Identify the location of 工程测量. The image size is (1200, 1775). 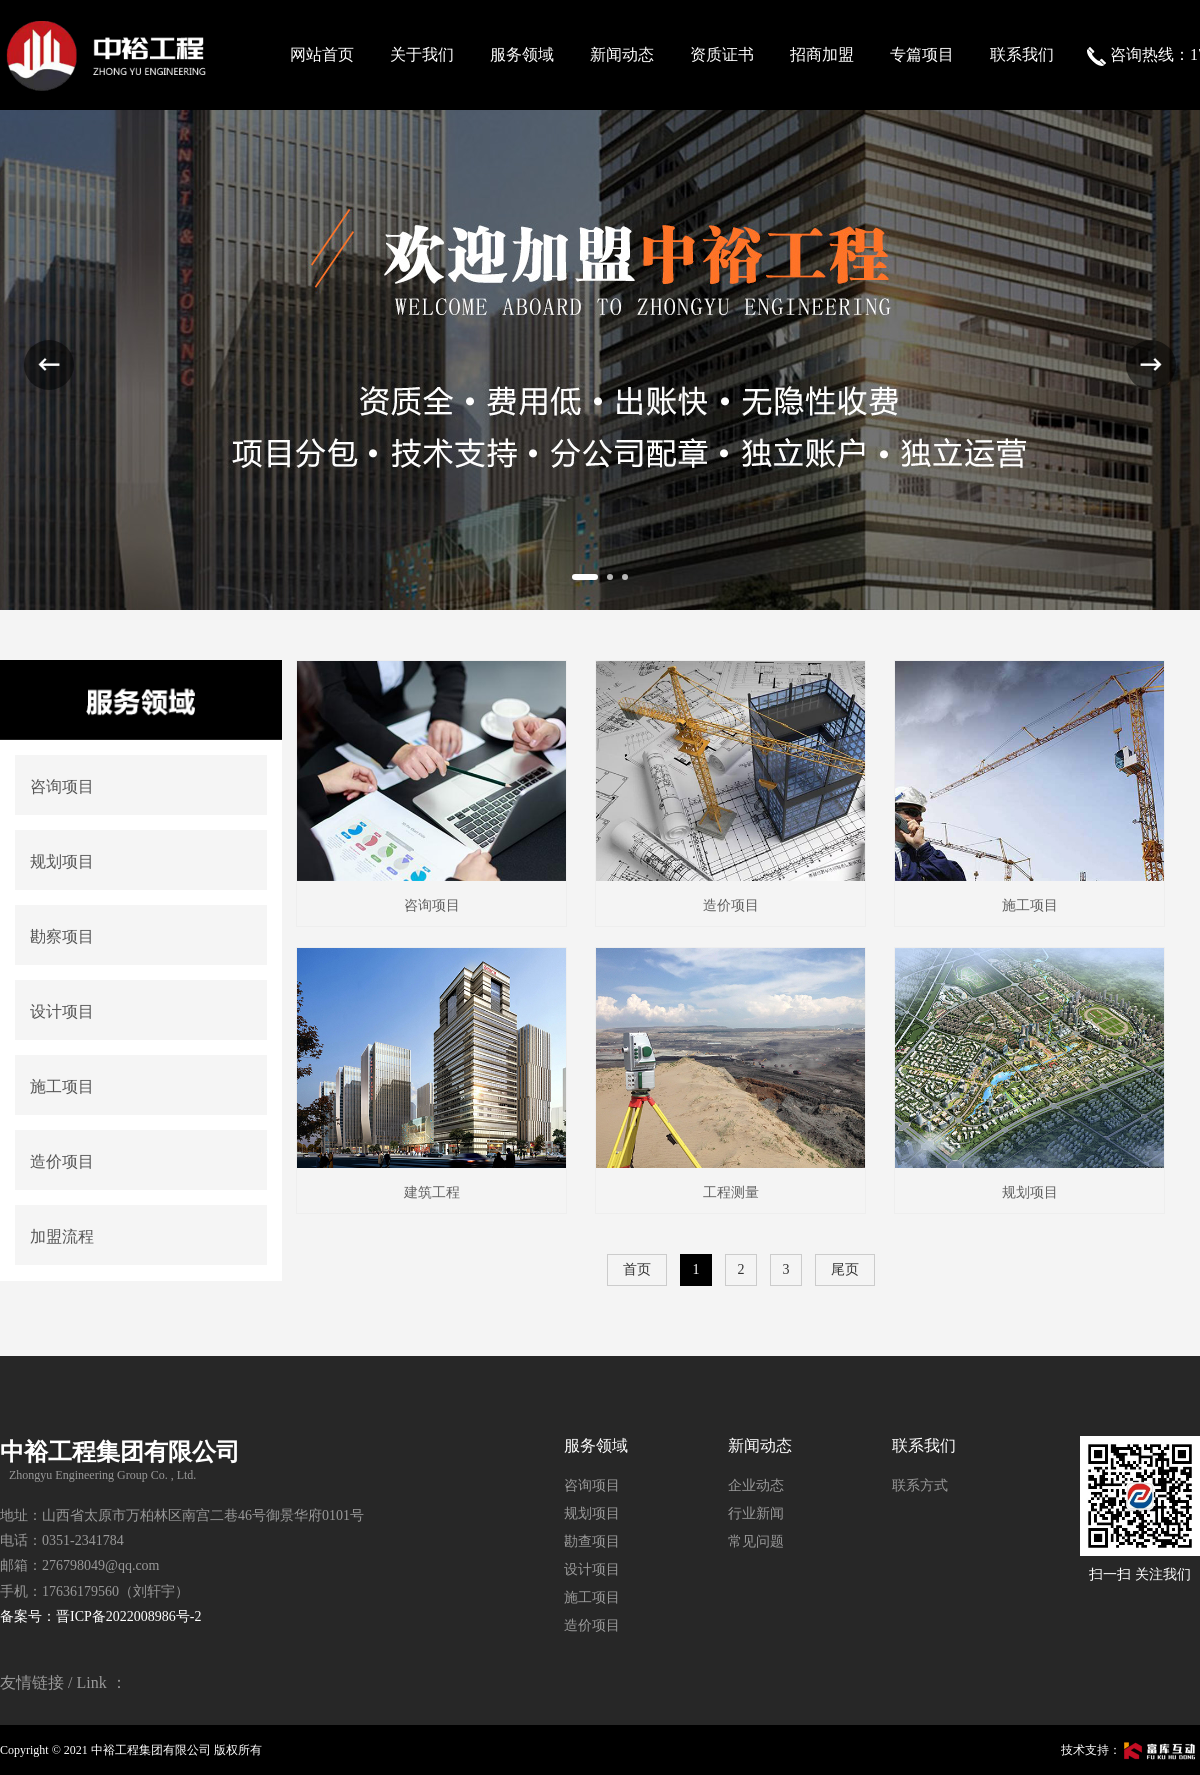
(731, 1192).